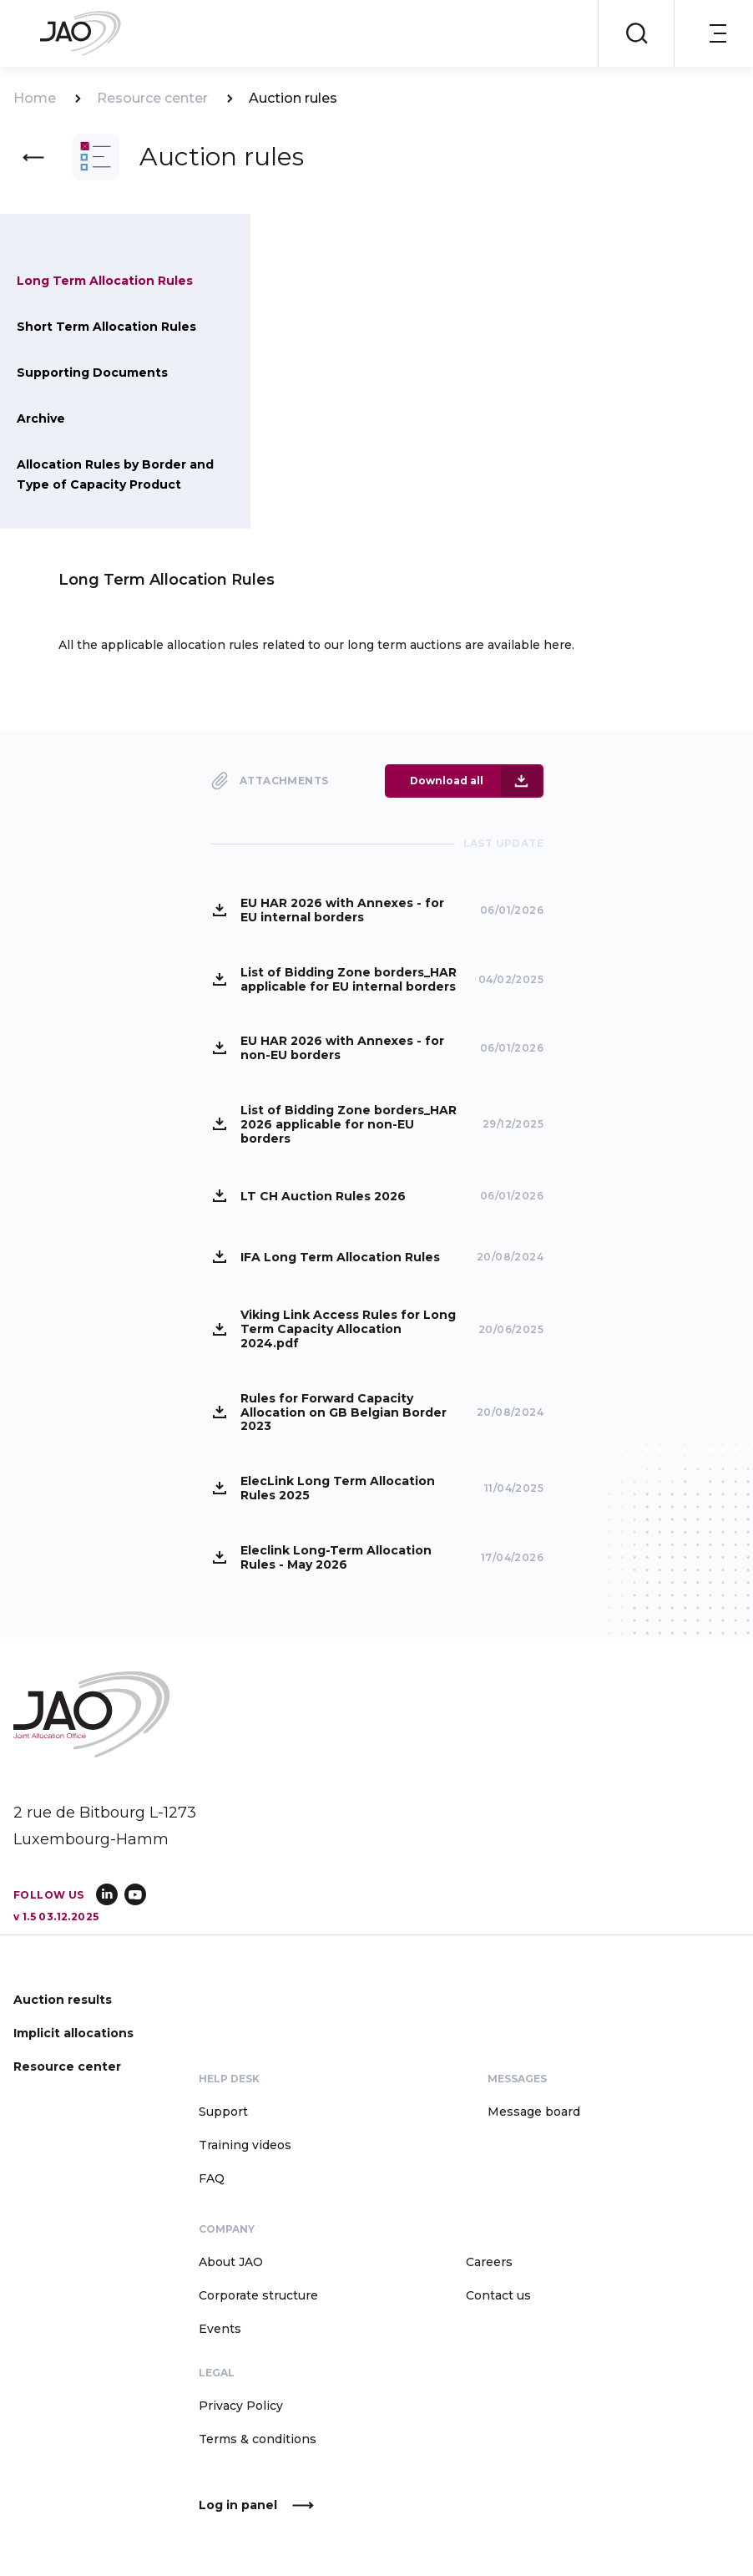  What do you see at coordinates (105, 280) in the screenshot?
I see `Long Term Allocation Rules` at bounding box center [105, 280].